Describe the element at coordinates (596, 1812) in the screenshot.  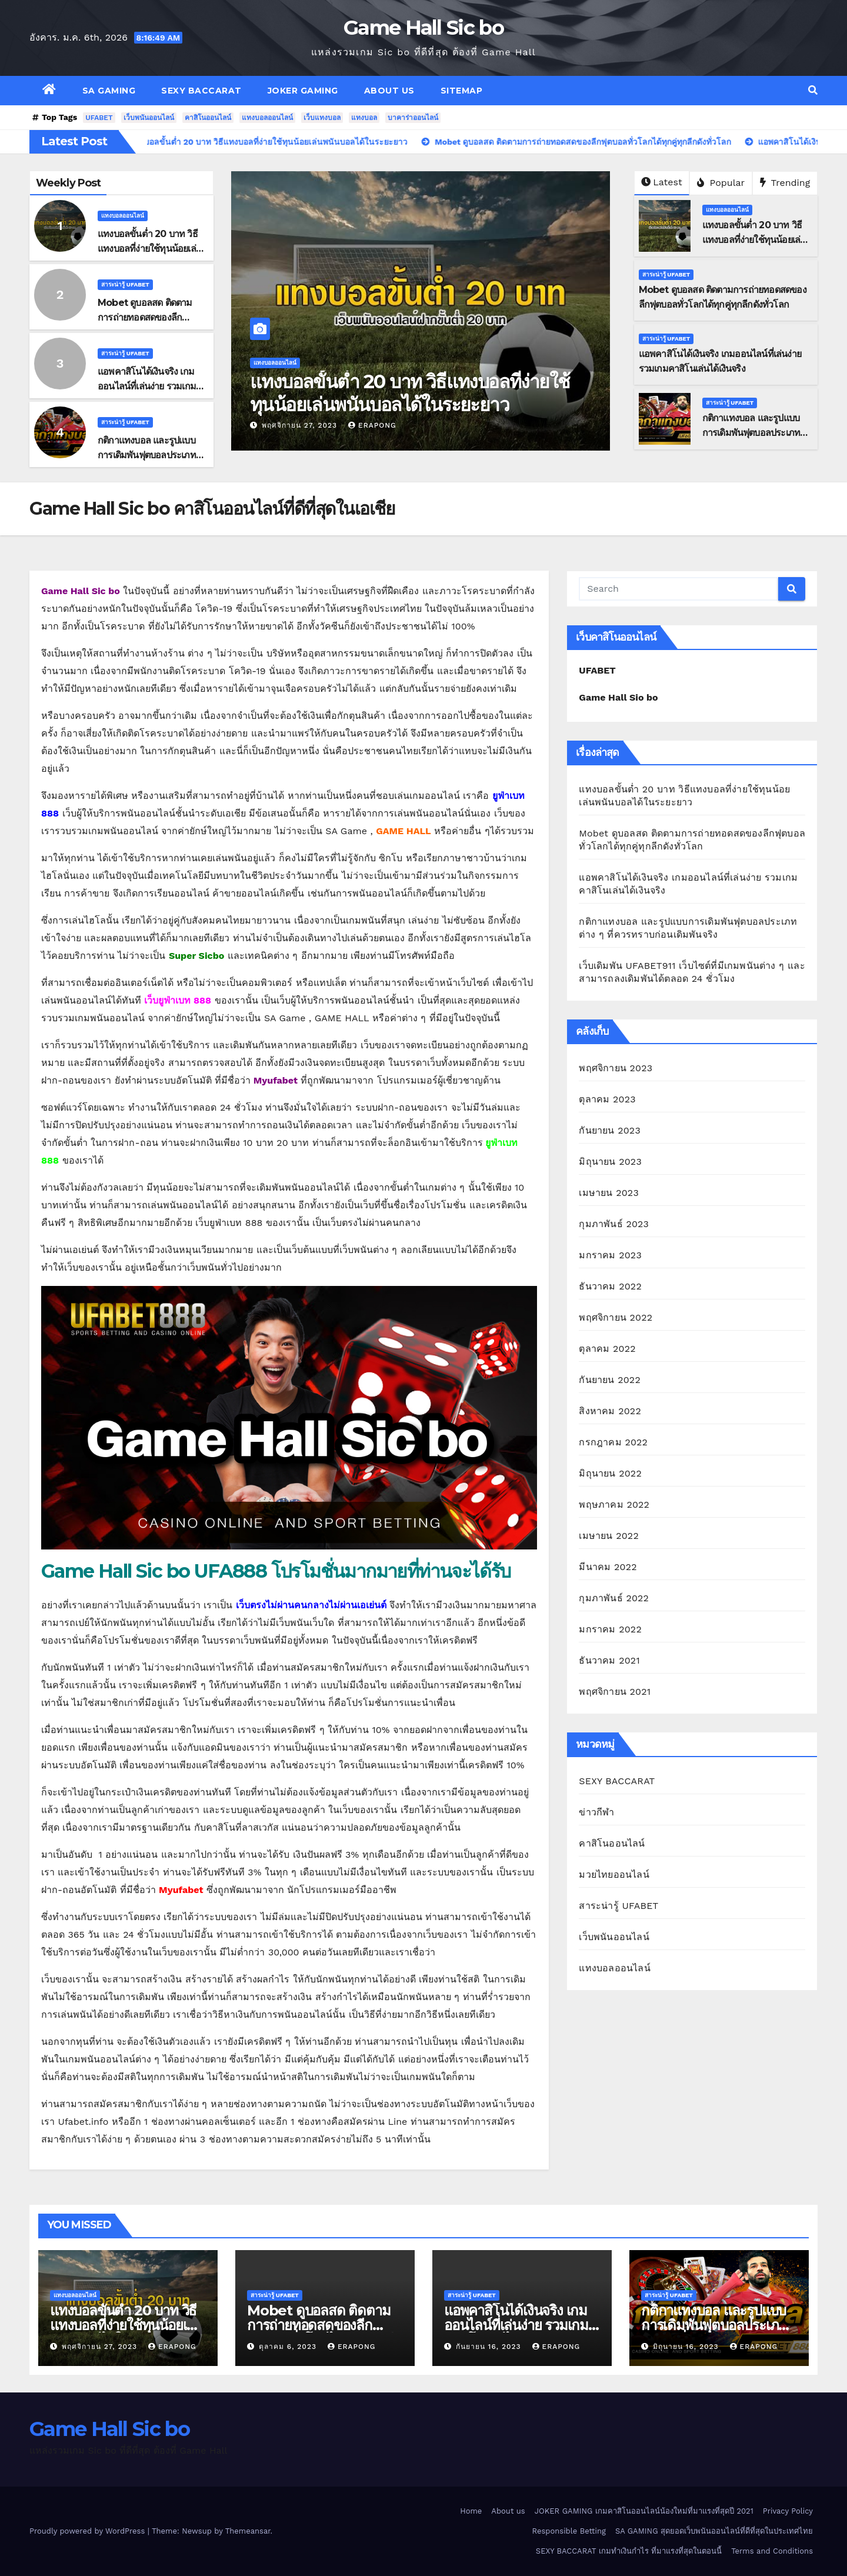
I see `ข่าวกีฬา` at that location.